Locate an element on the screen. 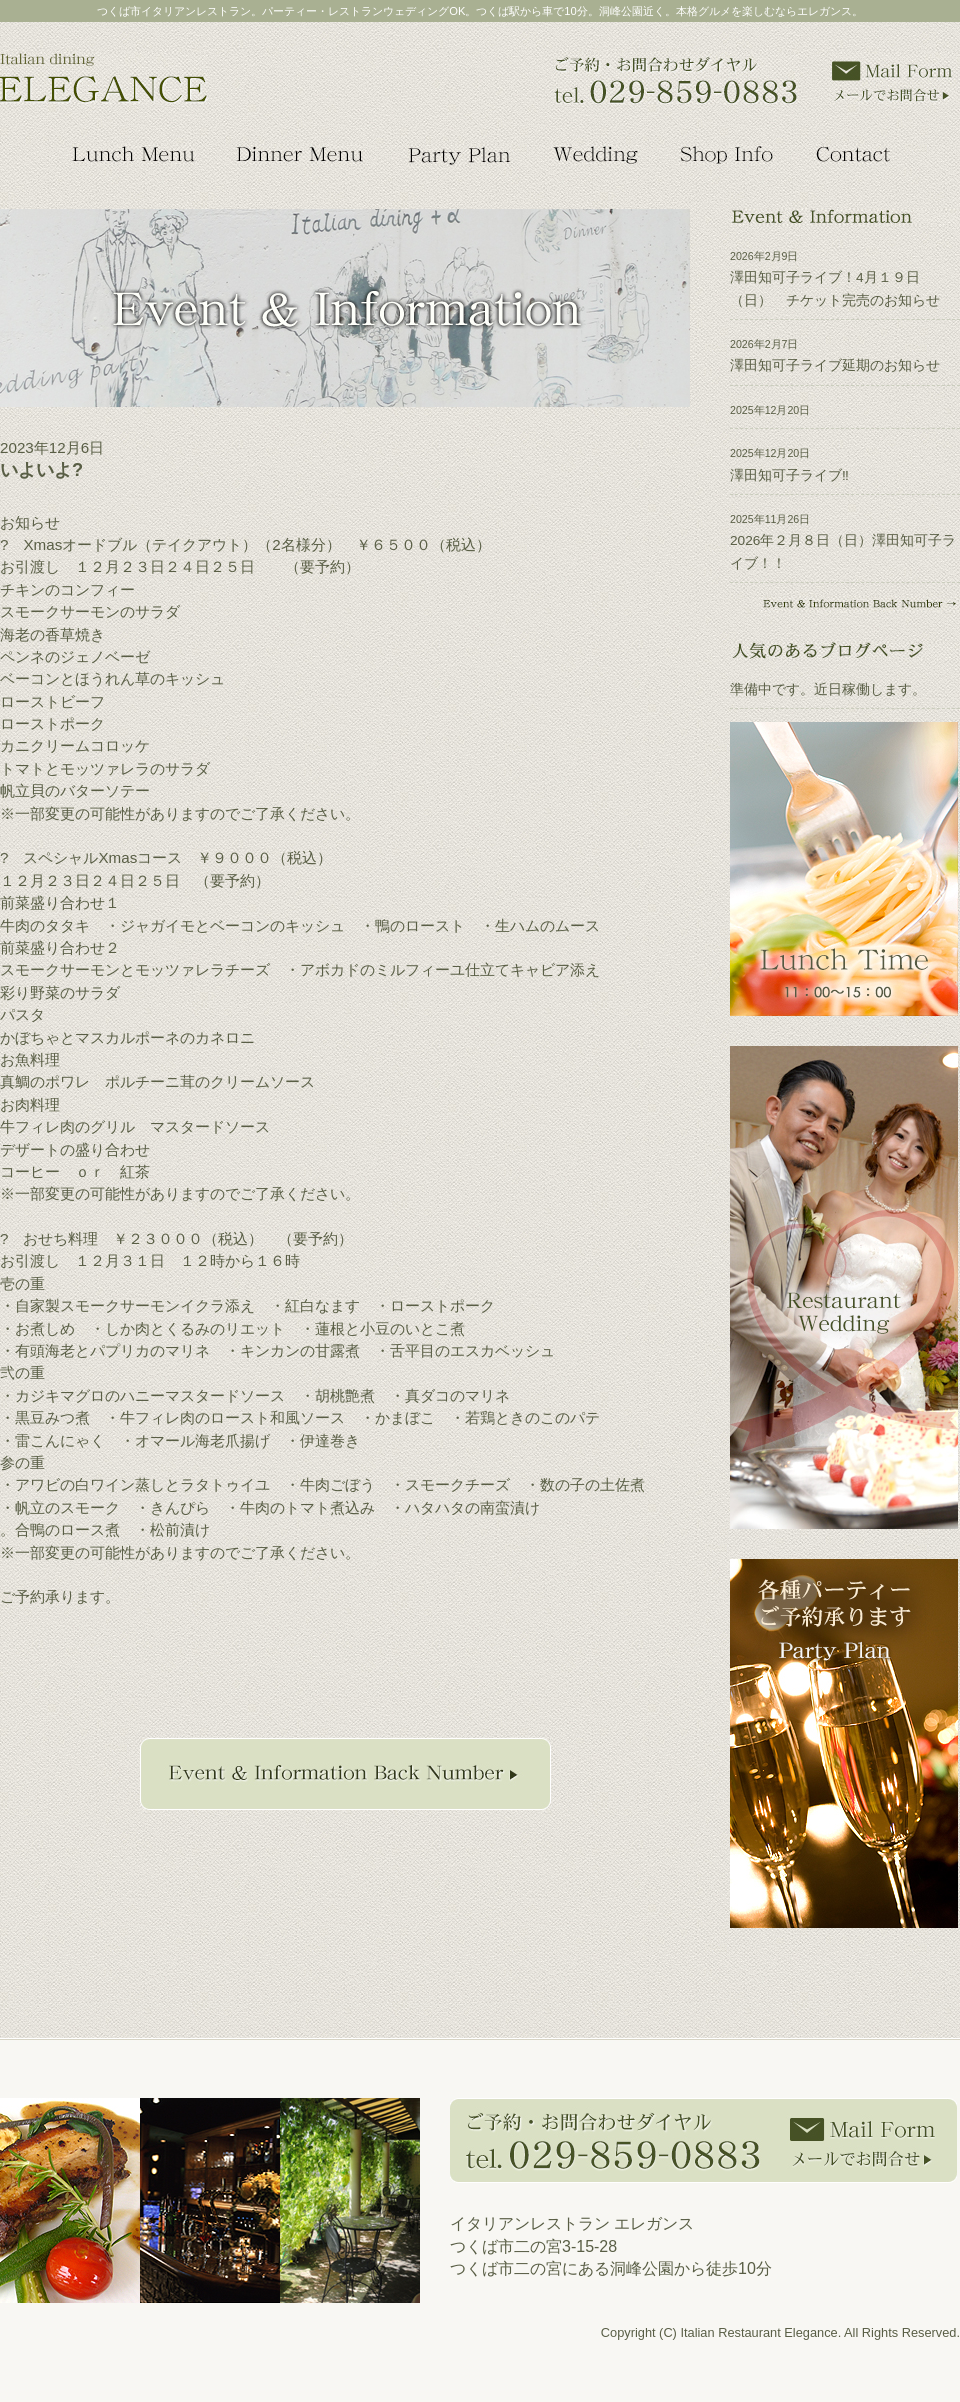 This screenshot has height=2402, width=960. 澤田知可子ライブ延期のお知らせ is located at coordinates (835, 365).